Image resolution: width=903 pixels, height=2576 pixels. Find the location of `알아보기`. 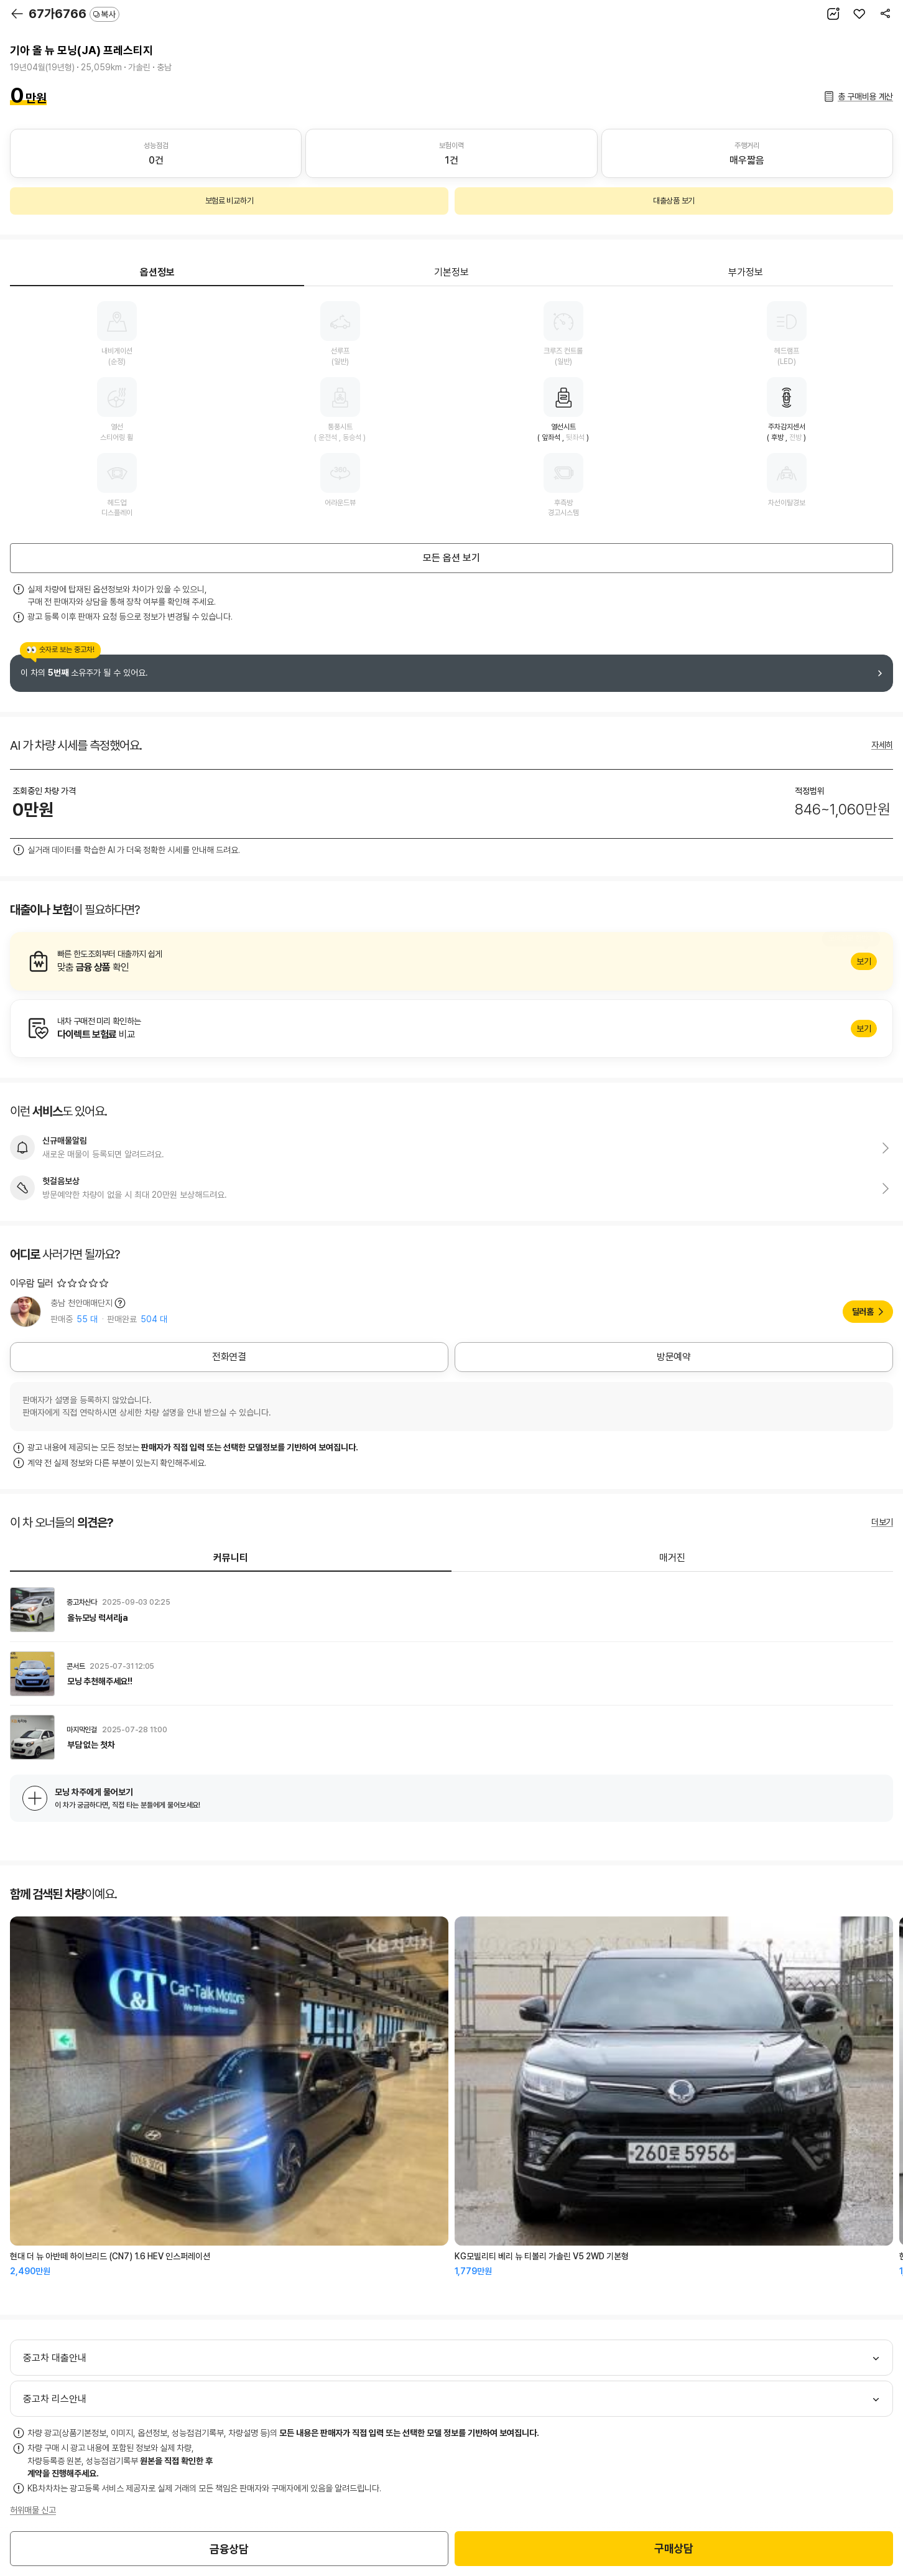

알아보기 is located at coordinates (451, 961).